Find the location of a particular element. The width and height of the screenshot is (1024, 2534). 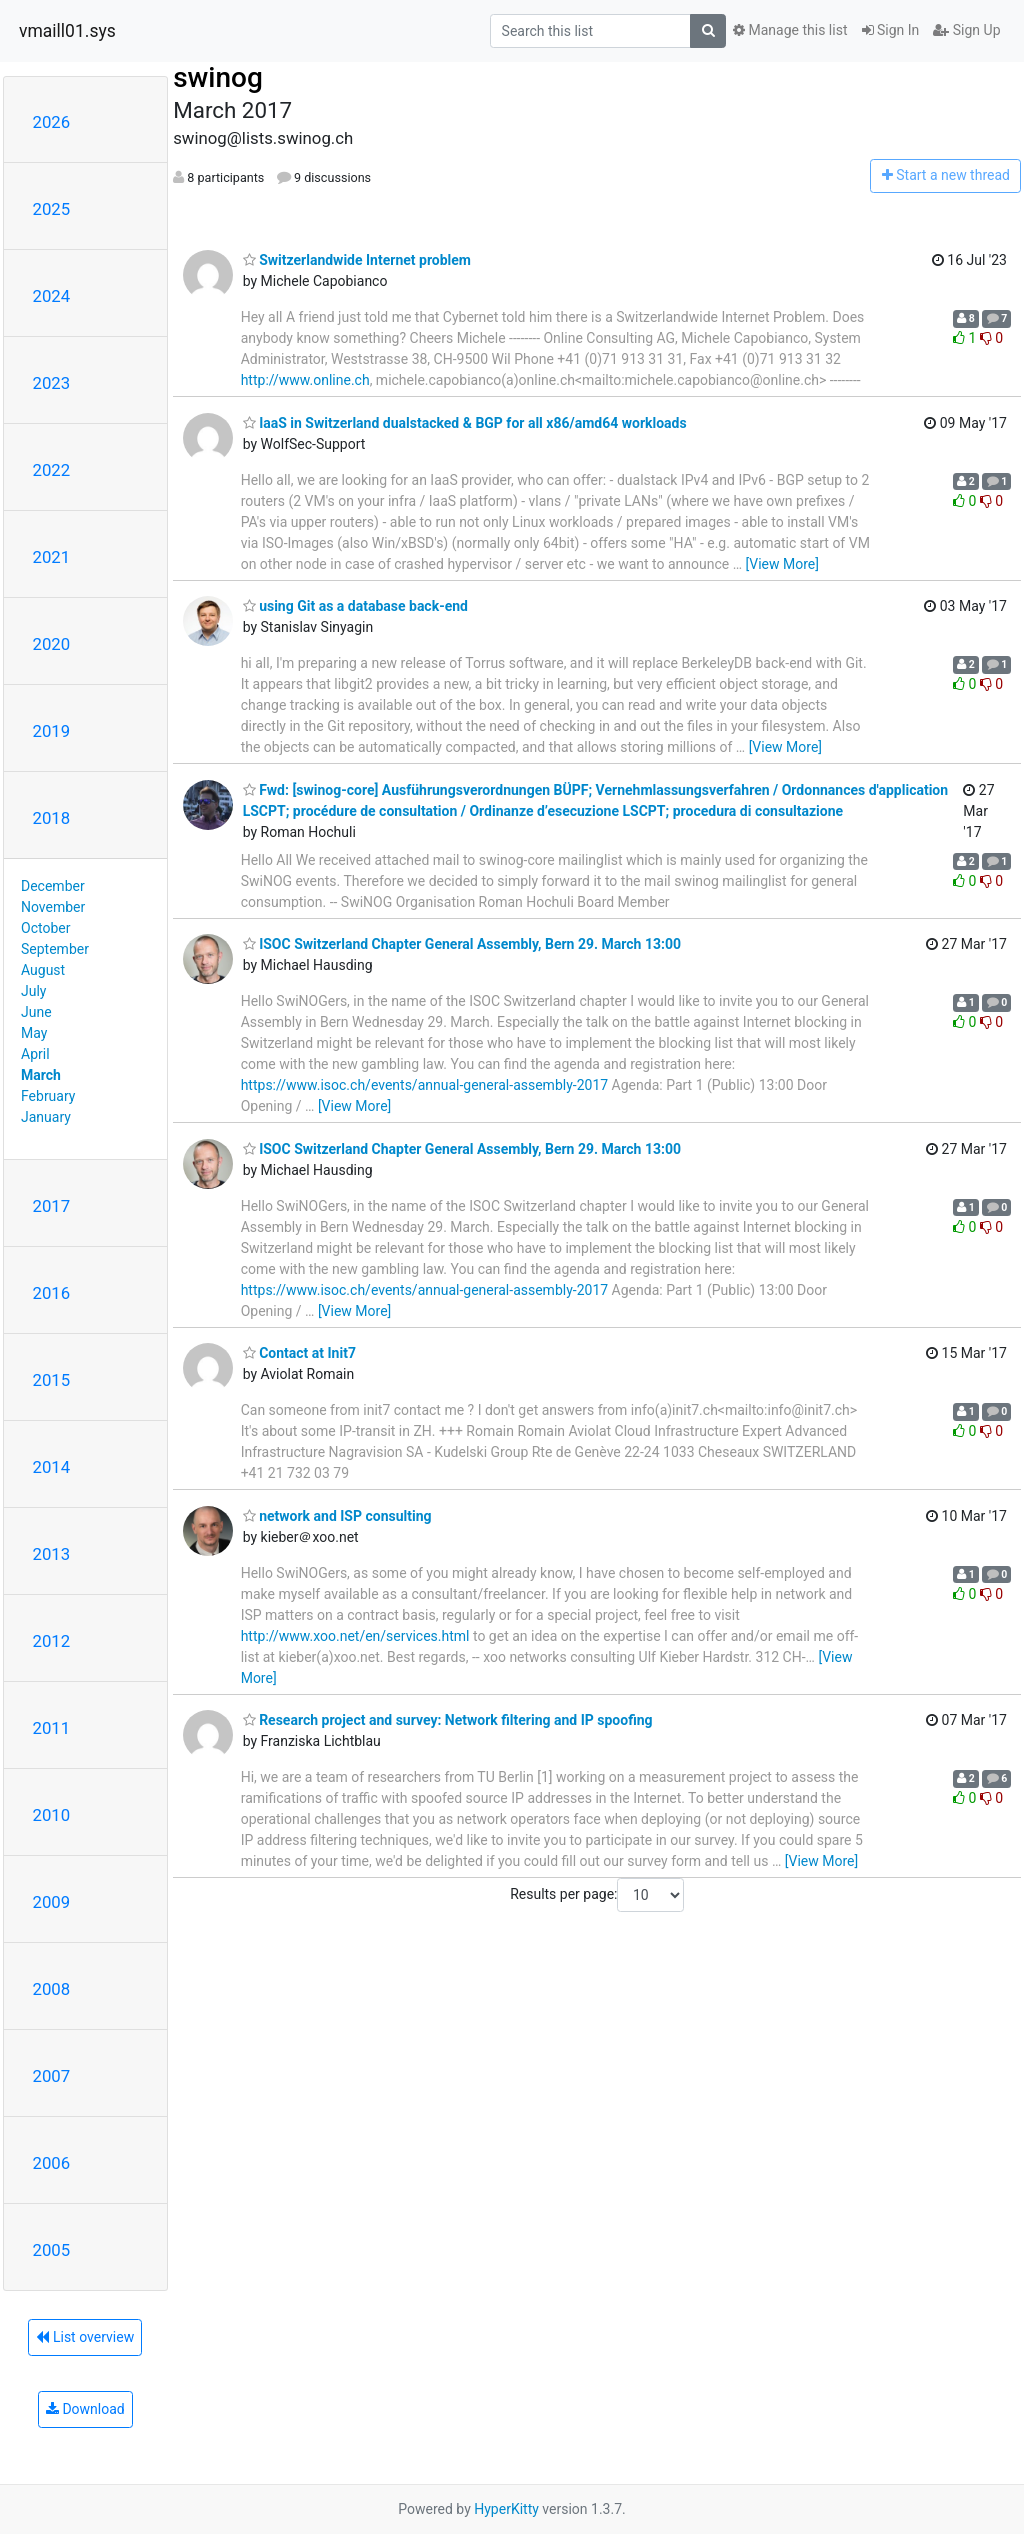

2011 is located at coordinates (52, 1728).